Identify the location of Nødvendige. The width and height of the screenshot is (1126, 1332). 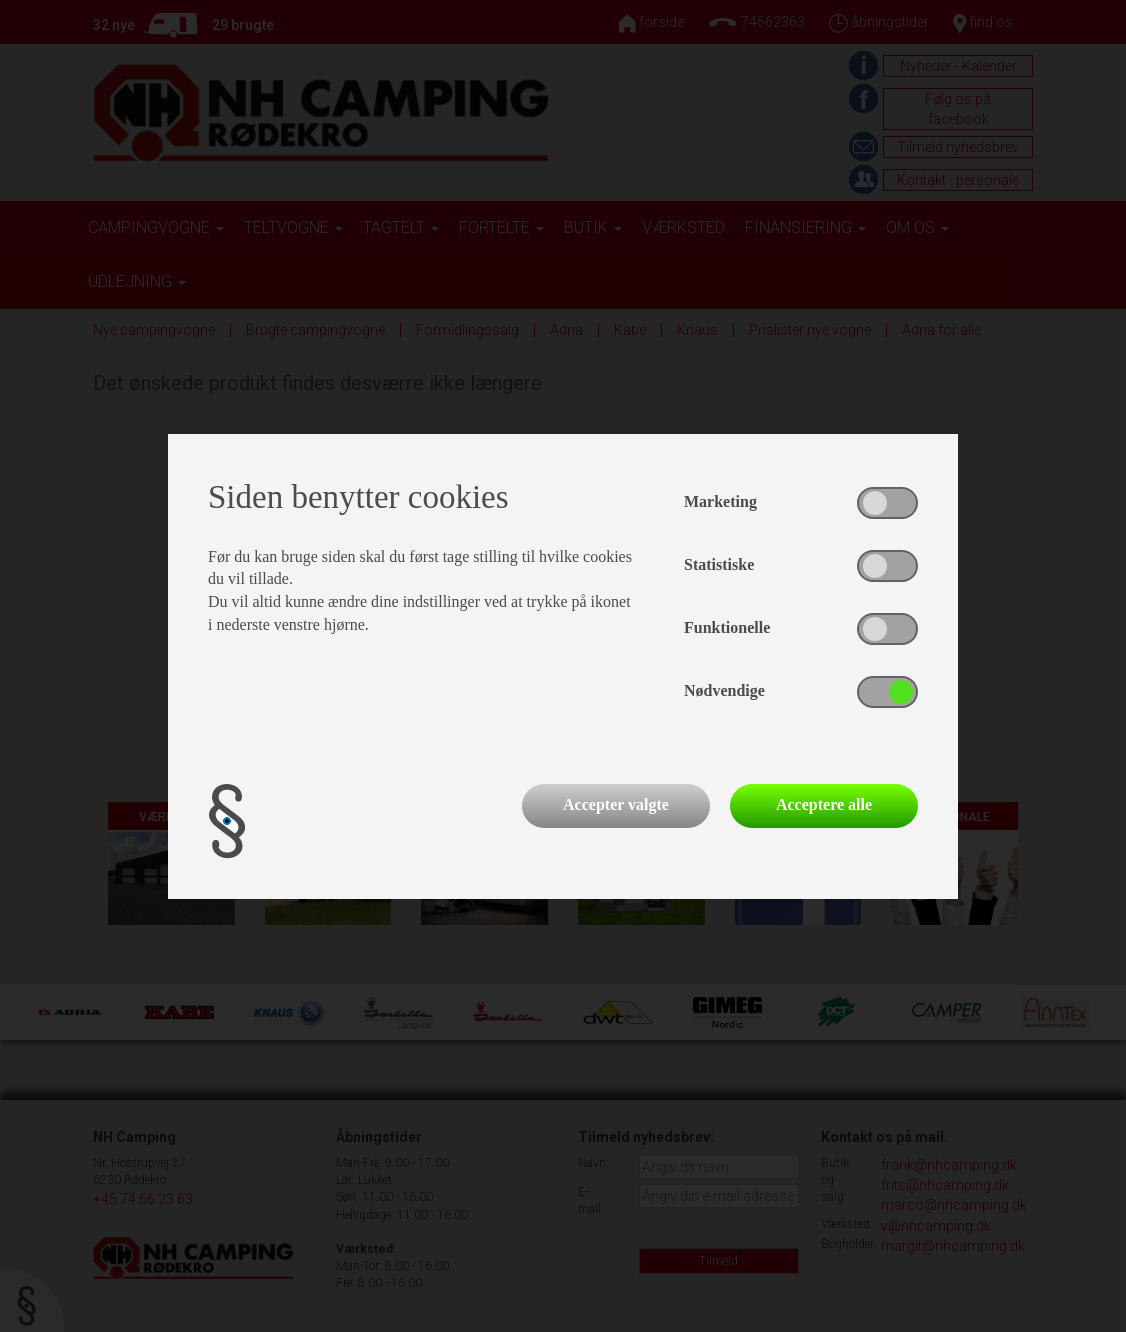
(724, 690).